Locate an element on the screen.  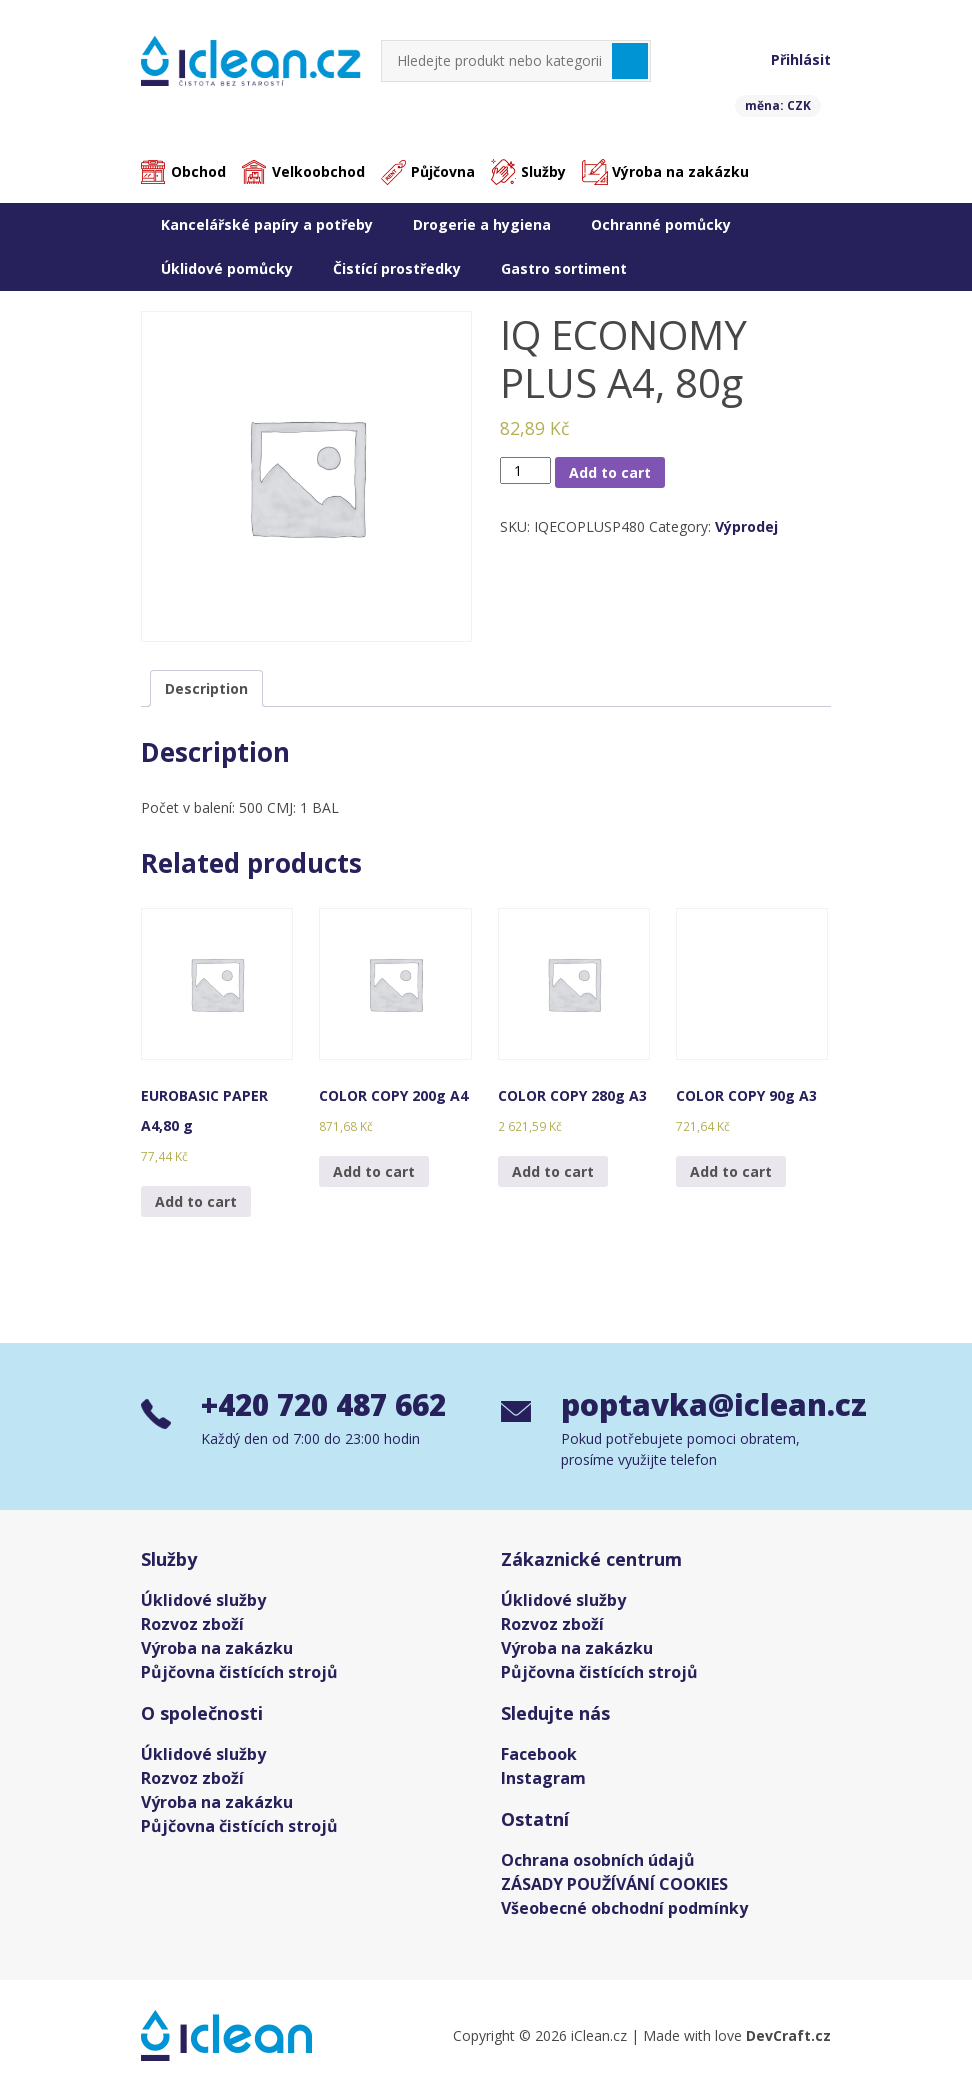
Facebook is located at coordinates (539, 1754).